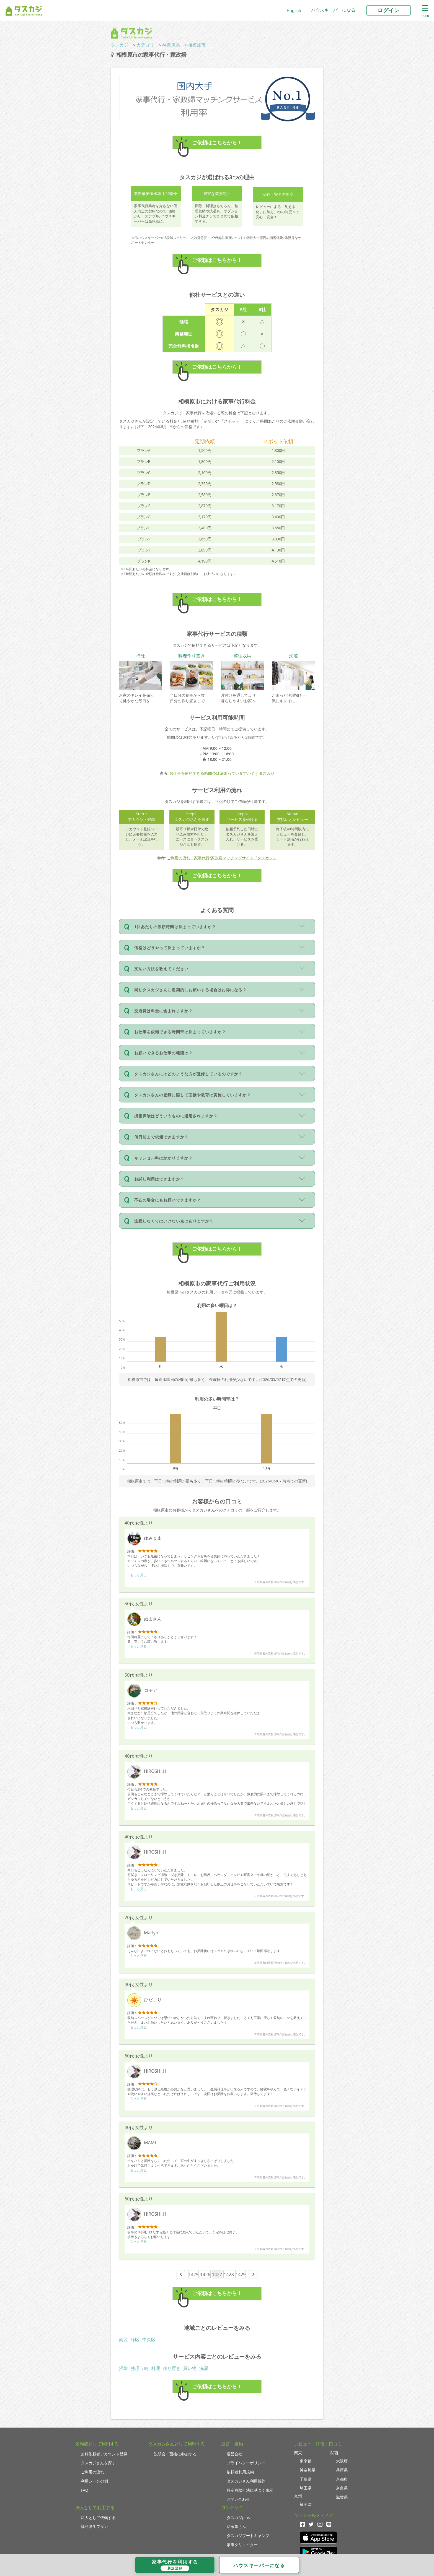  What do you see at coordinates (84, 2490) in the screenshot?
I see `FAQ` at bounding box center [84, 2490].